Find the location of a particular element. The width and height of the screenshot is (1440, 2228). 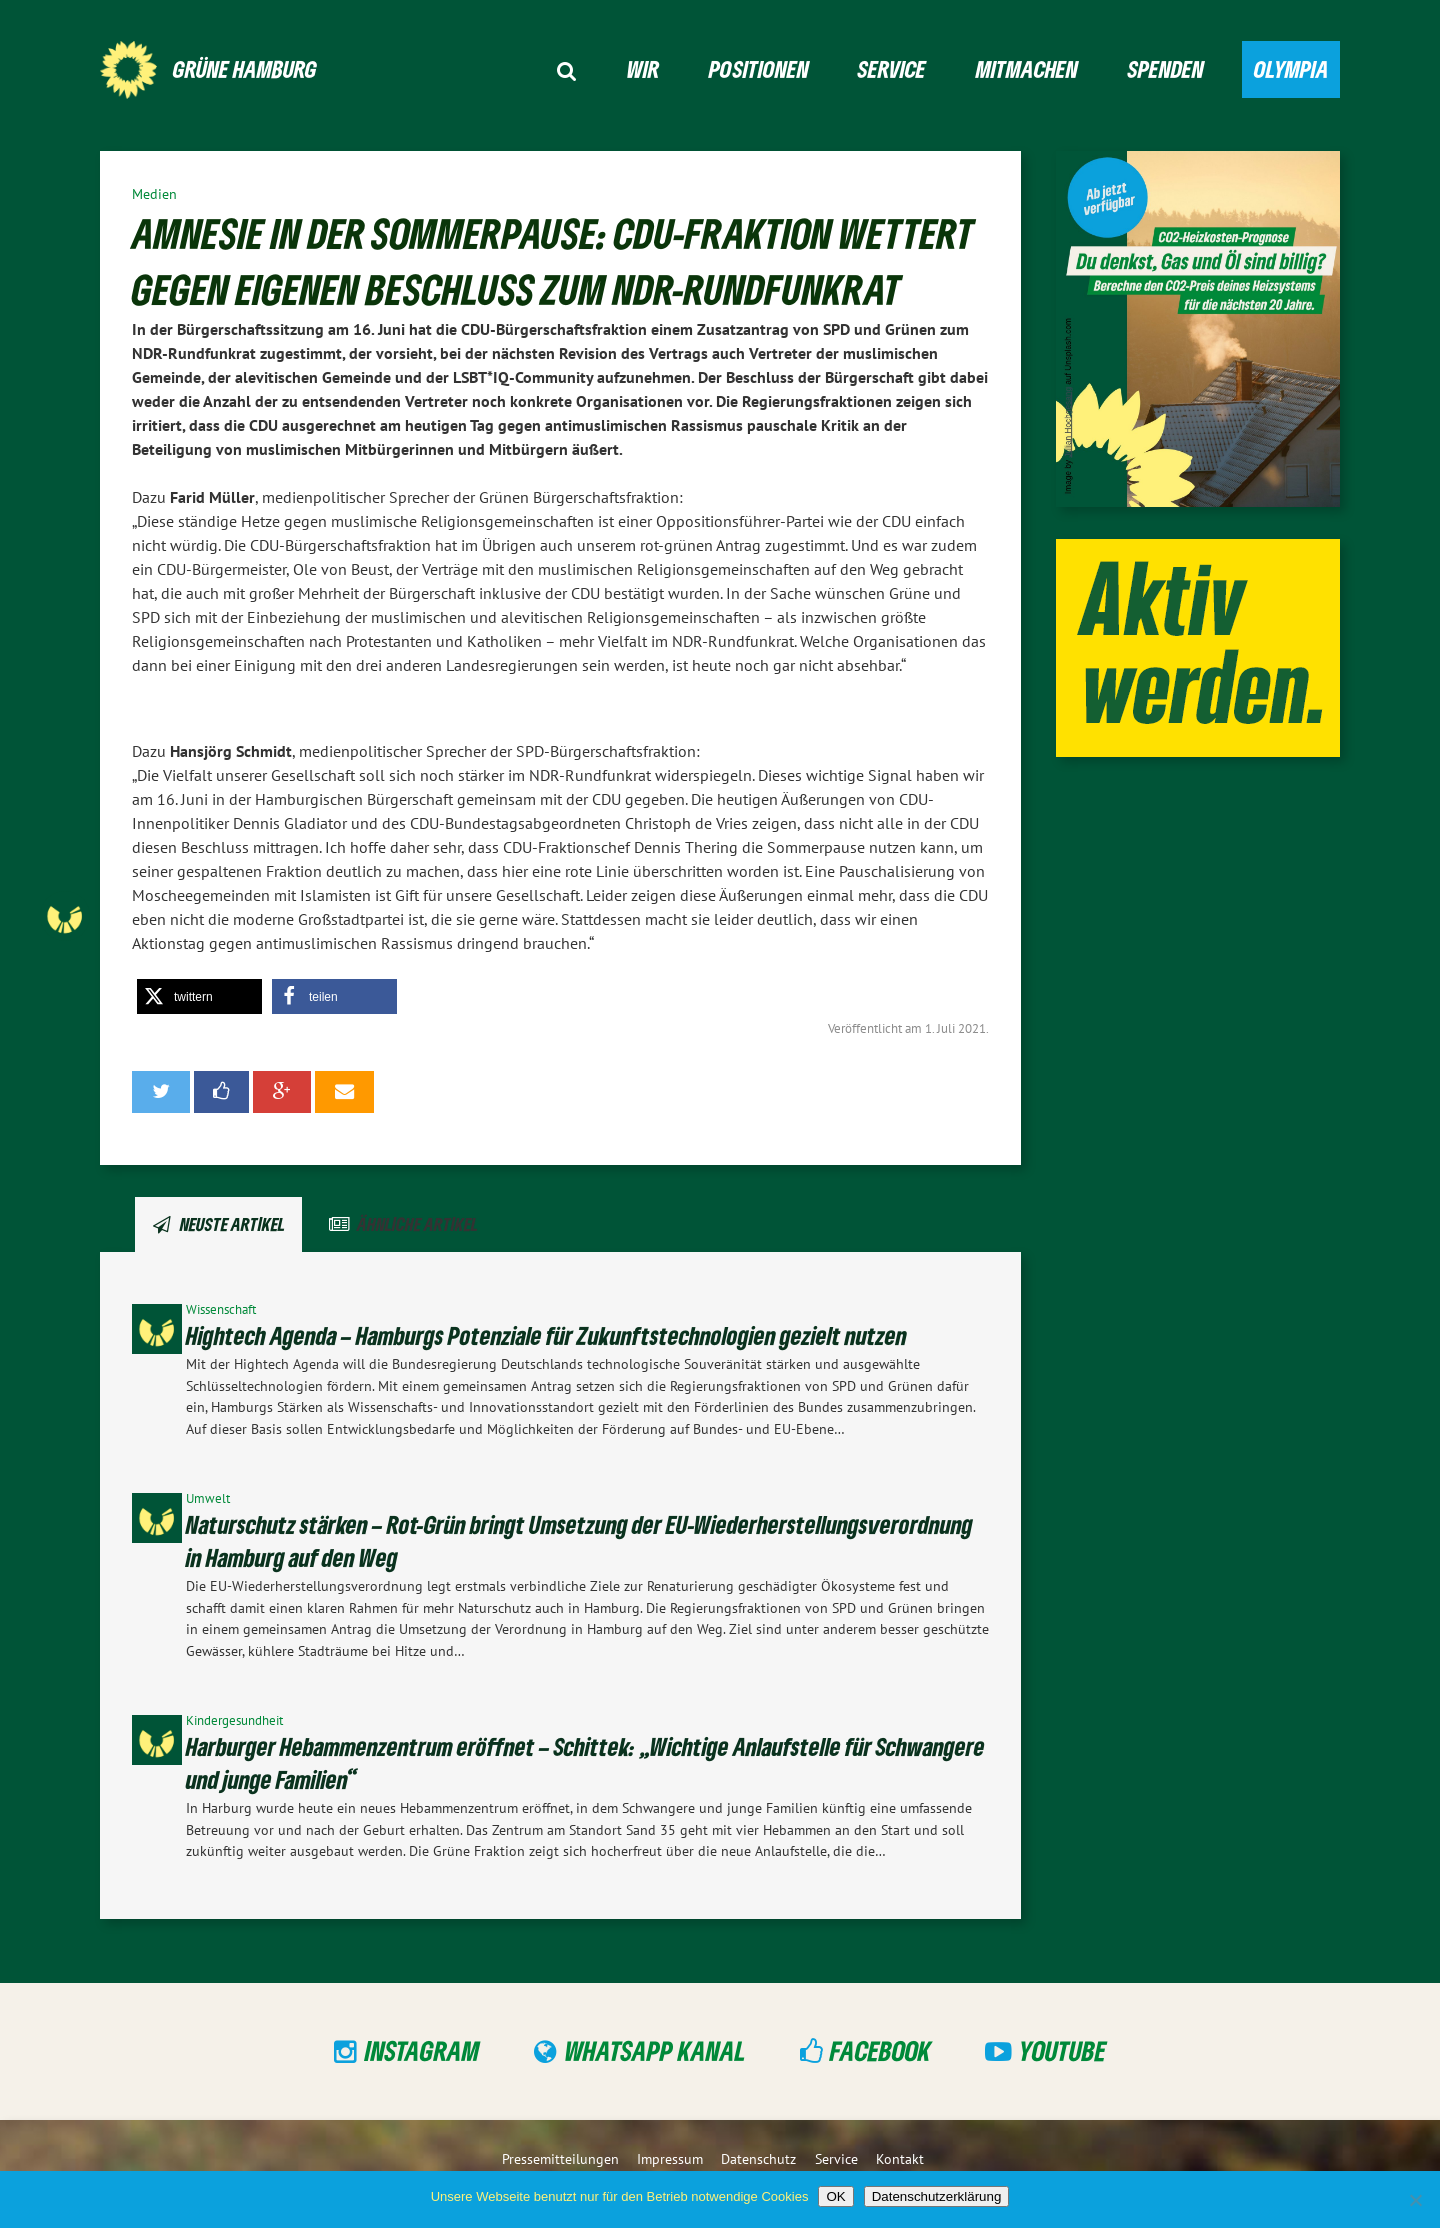

Mitmachen is located at coordinates (1027, 68).